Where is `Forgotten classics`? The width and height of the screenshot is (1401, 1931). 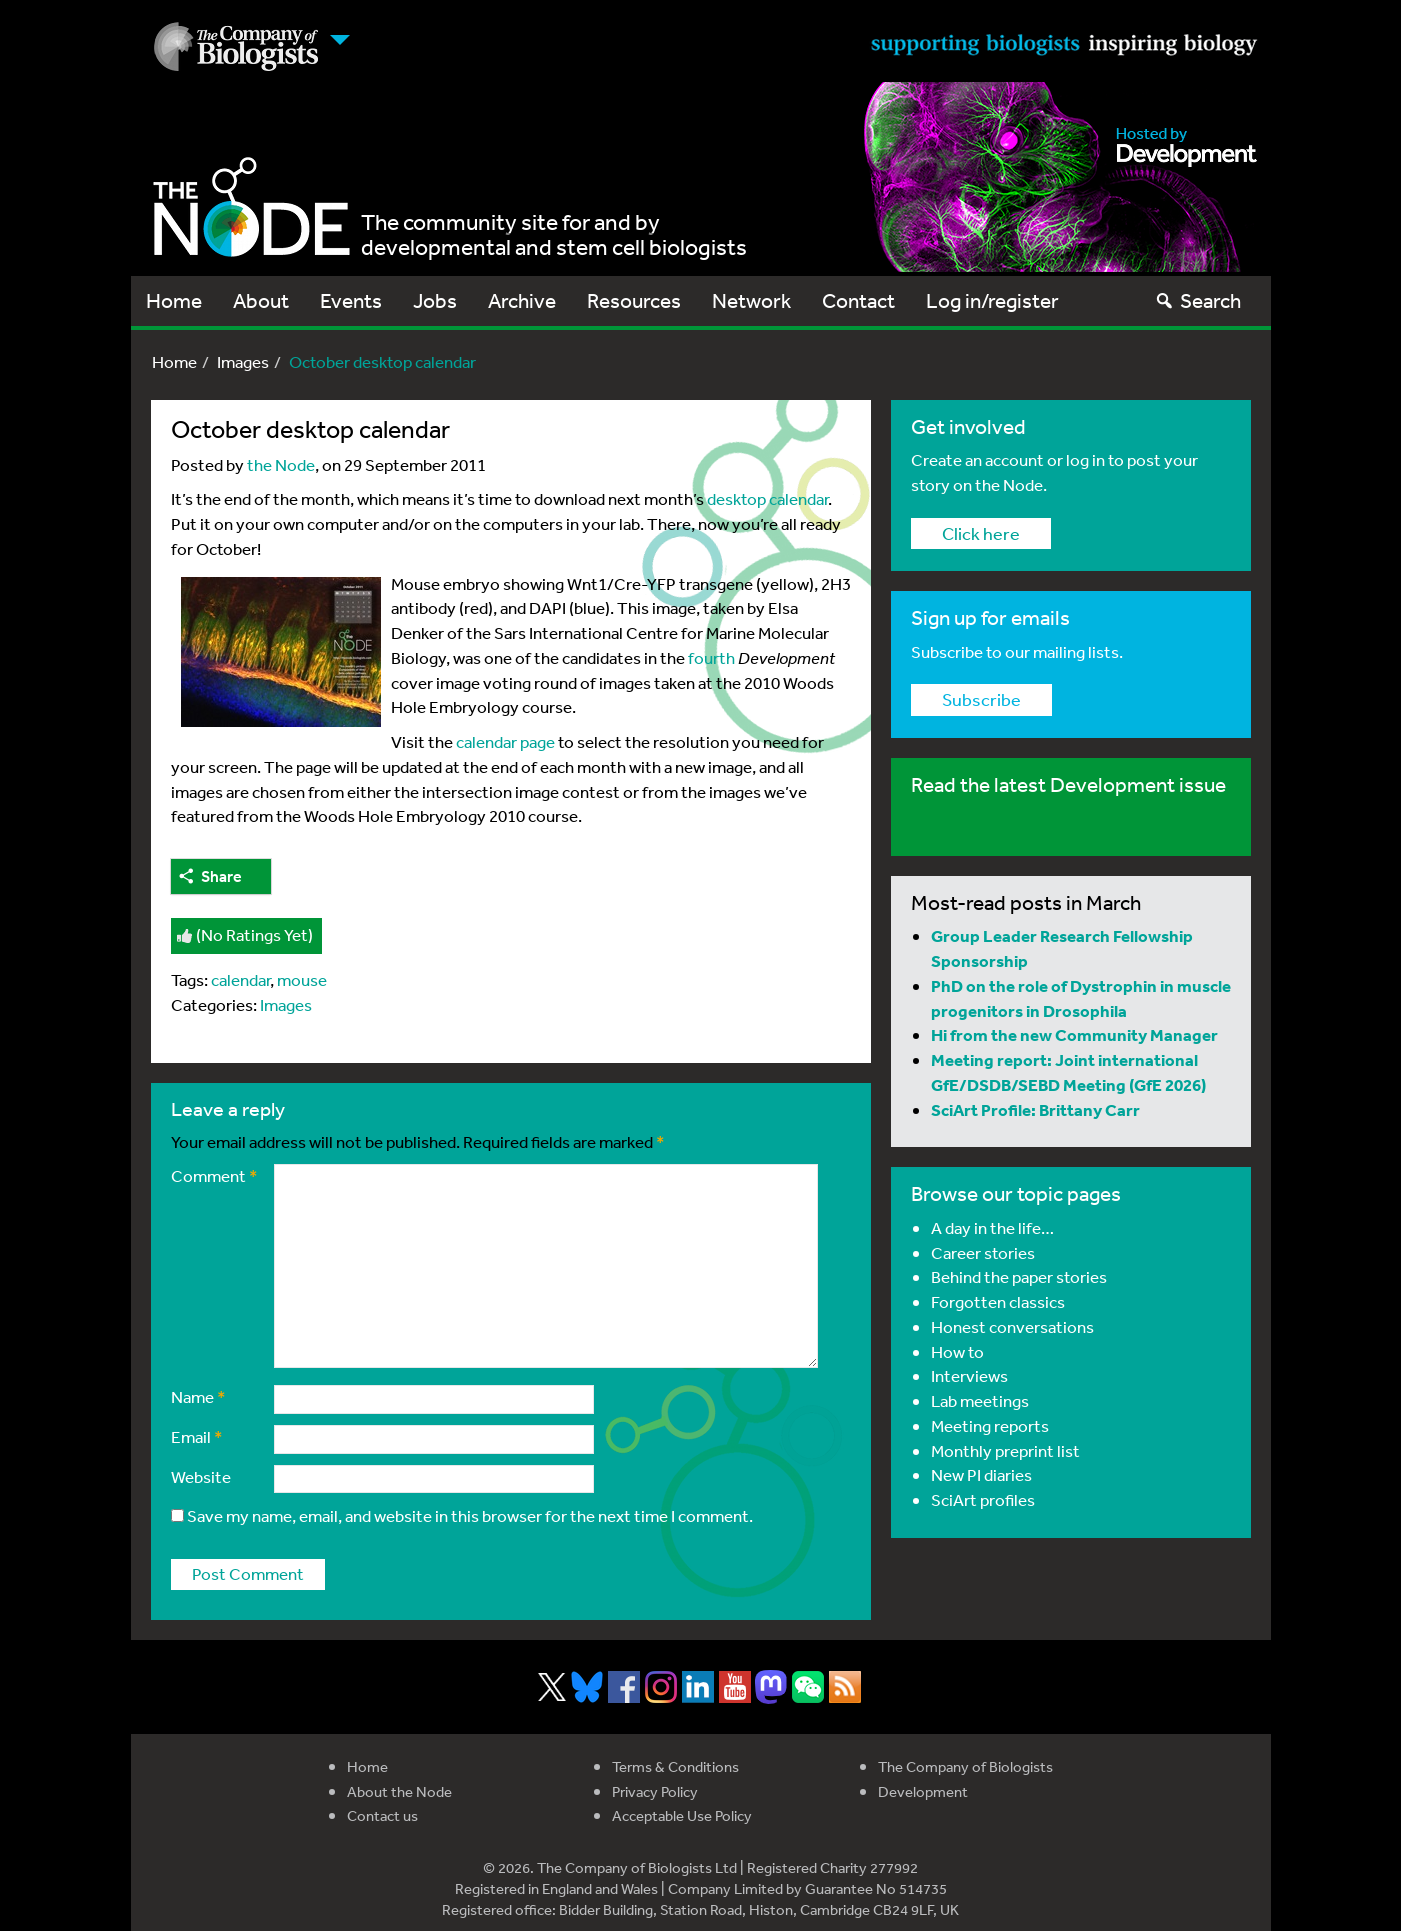
Forgotten classics is located at coordinates (998, 1301).